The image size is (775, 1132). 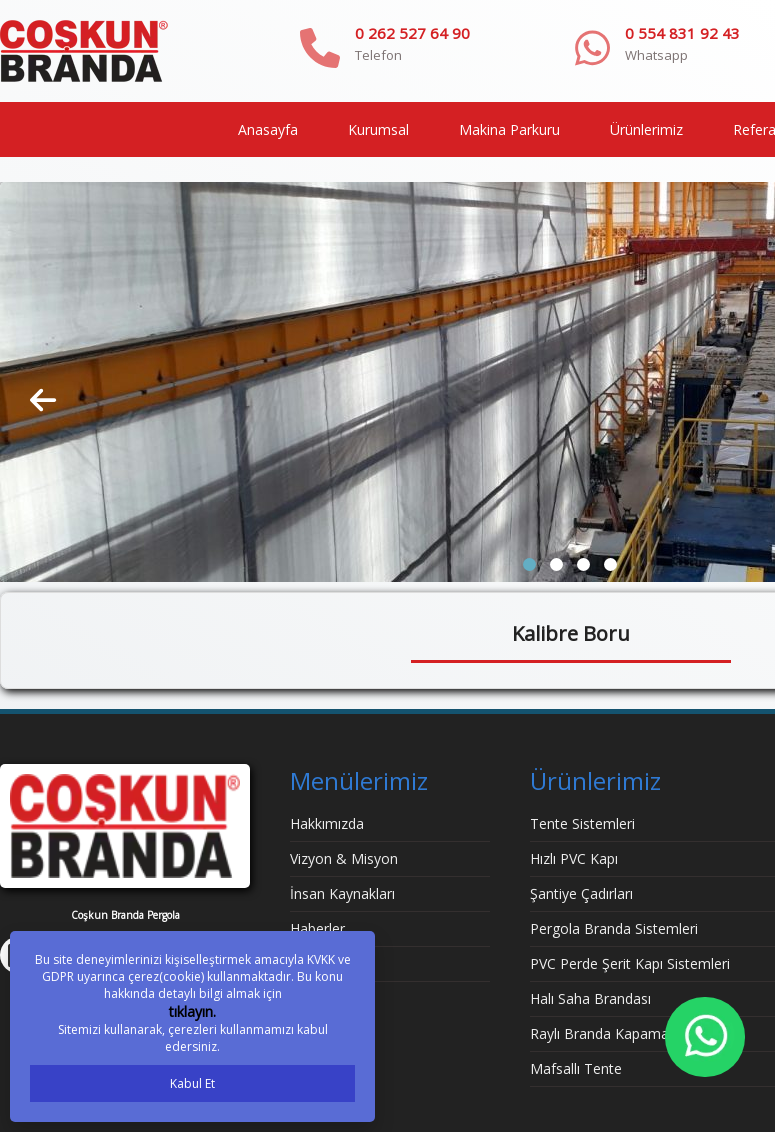 I want to click on Kurumsal, so click(x=378, y=129).